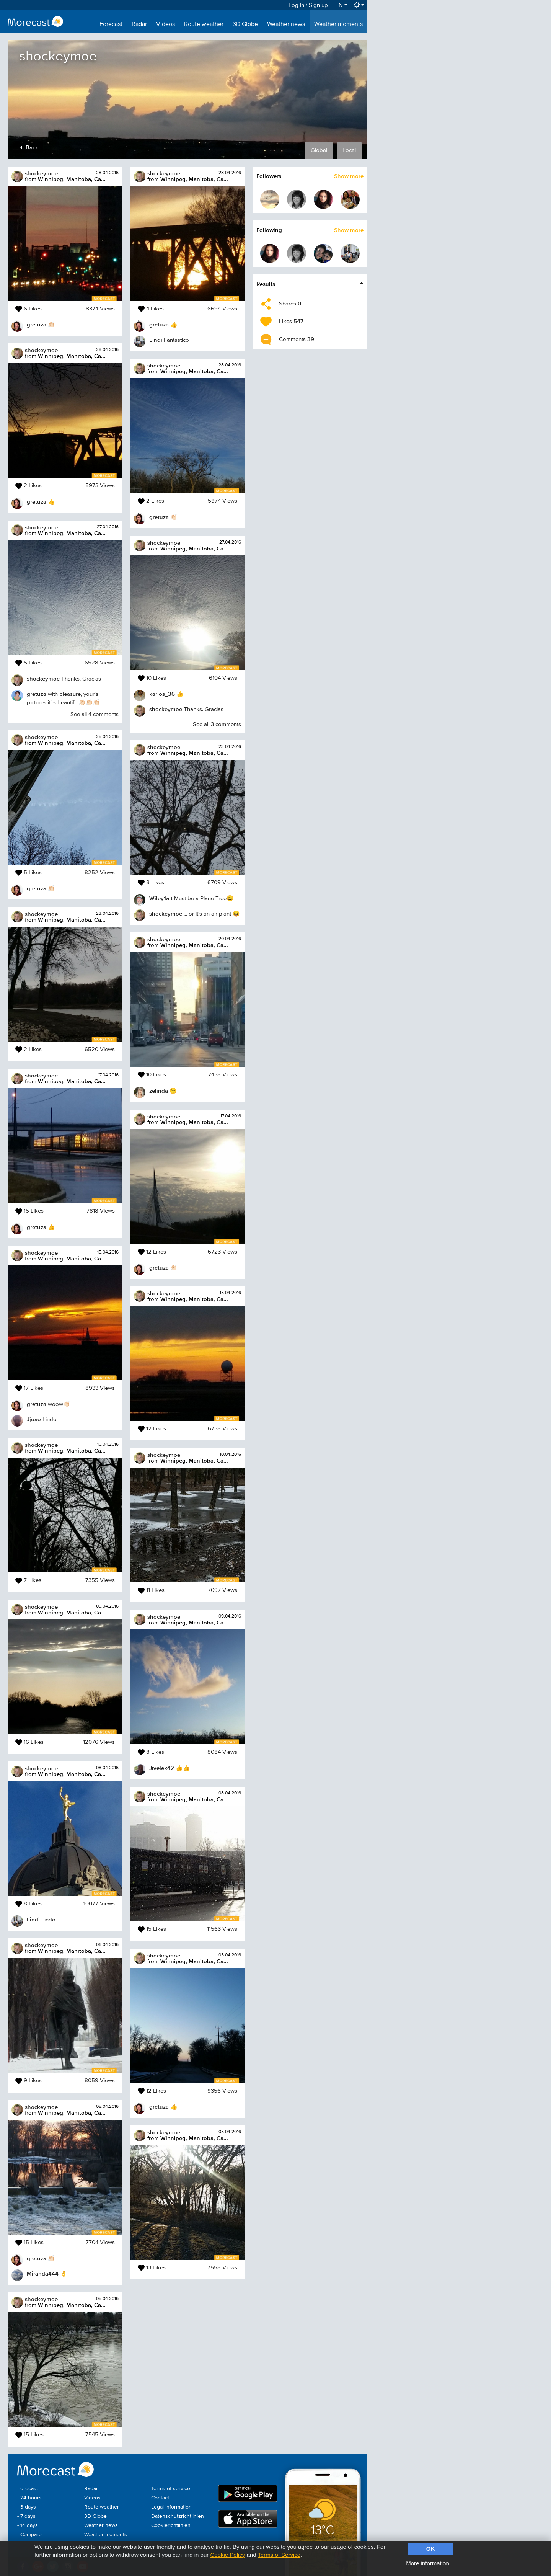 The image size is (551, 2576). What do you see at coordinates (319, 150) in the screenshot?
I see `Global` at bounding box center [319, 150].